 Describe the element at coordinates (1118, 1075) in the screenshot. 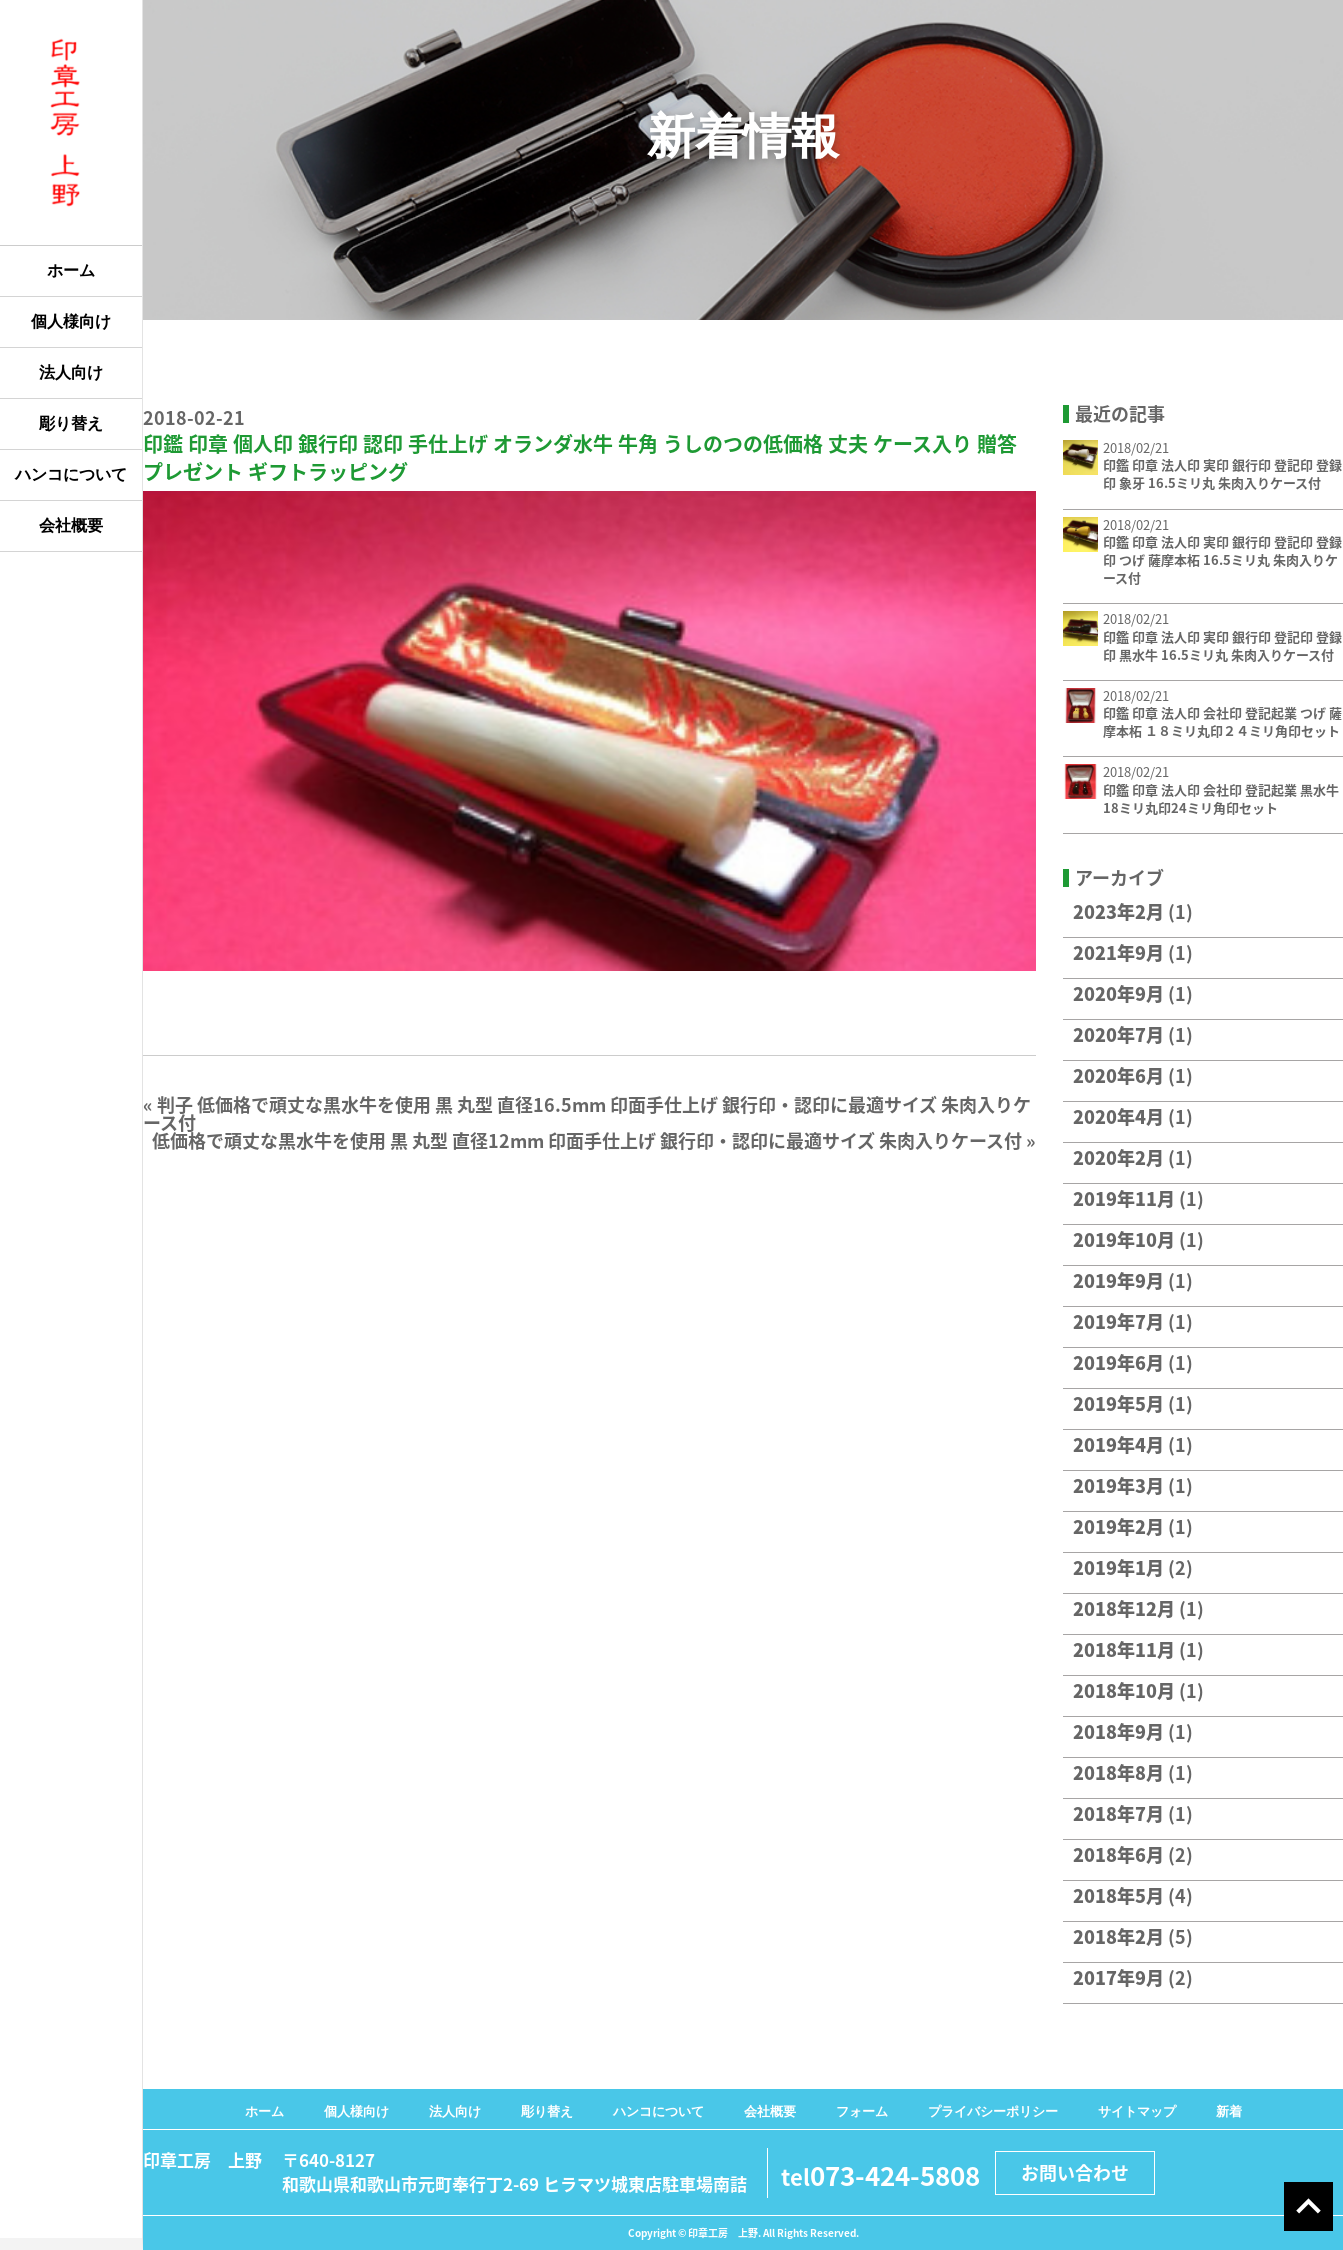

I see `2020年6月` at that location.